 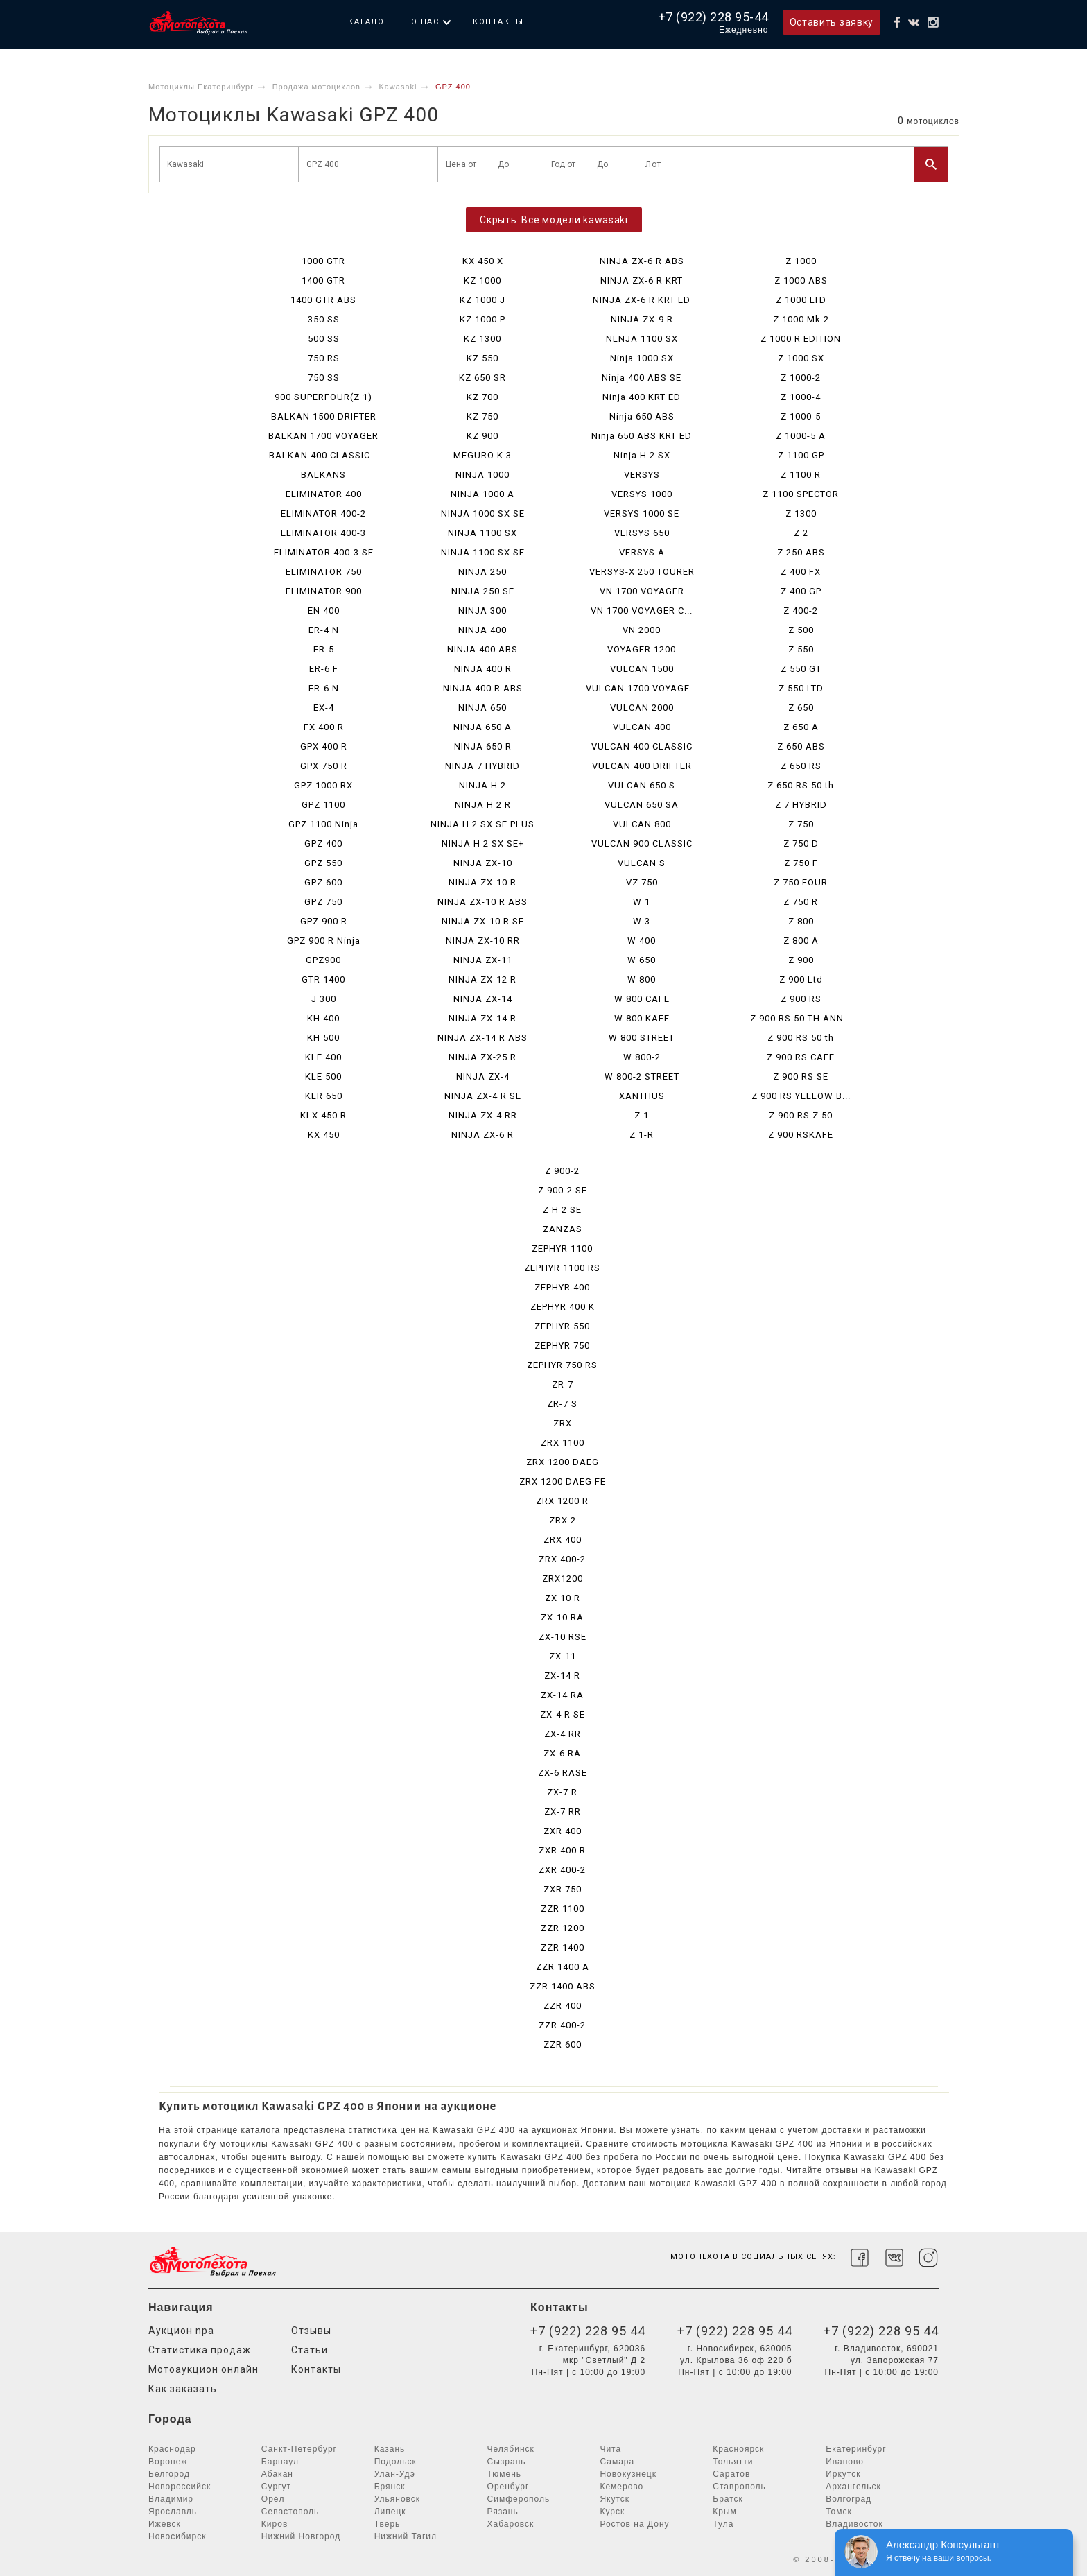 I want to click on Z 550, so click(x=801, y=649).